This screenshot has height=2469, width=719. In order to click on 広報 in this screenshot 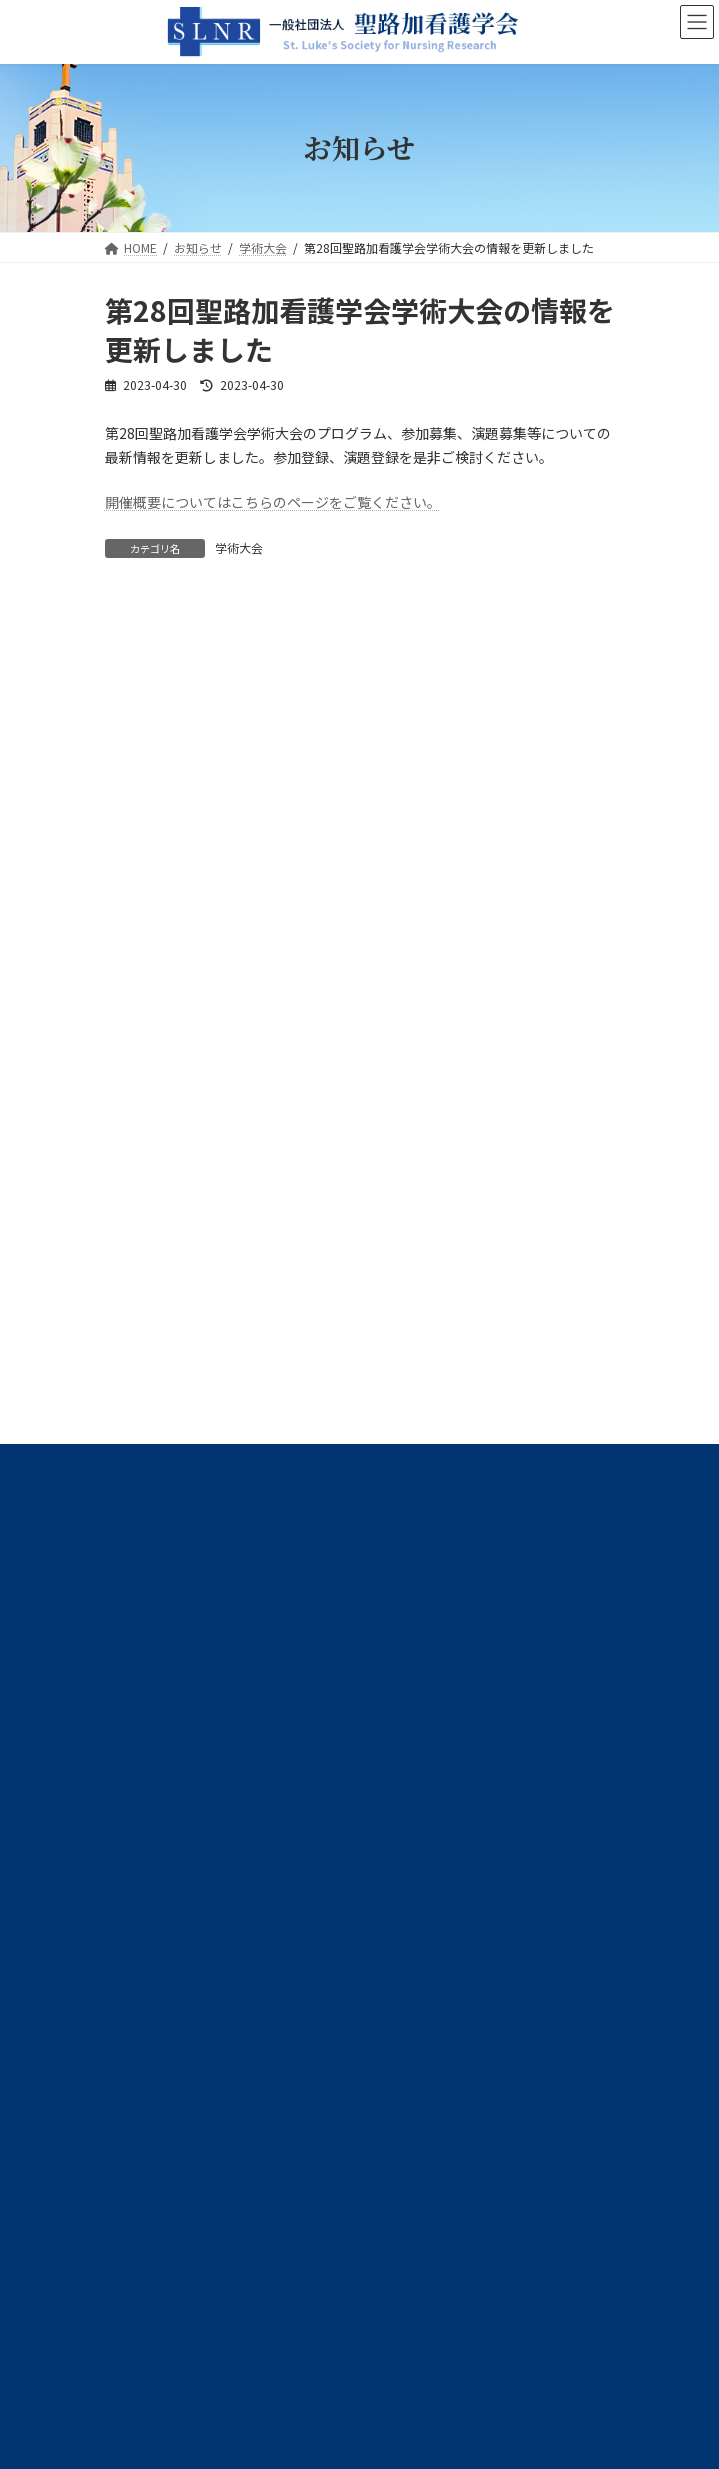, I will do `click(129, 1452)`.